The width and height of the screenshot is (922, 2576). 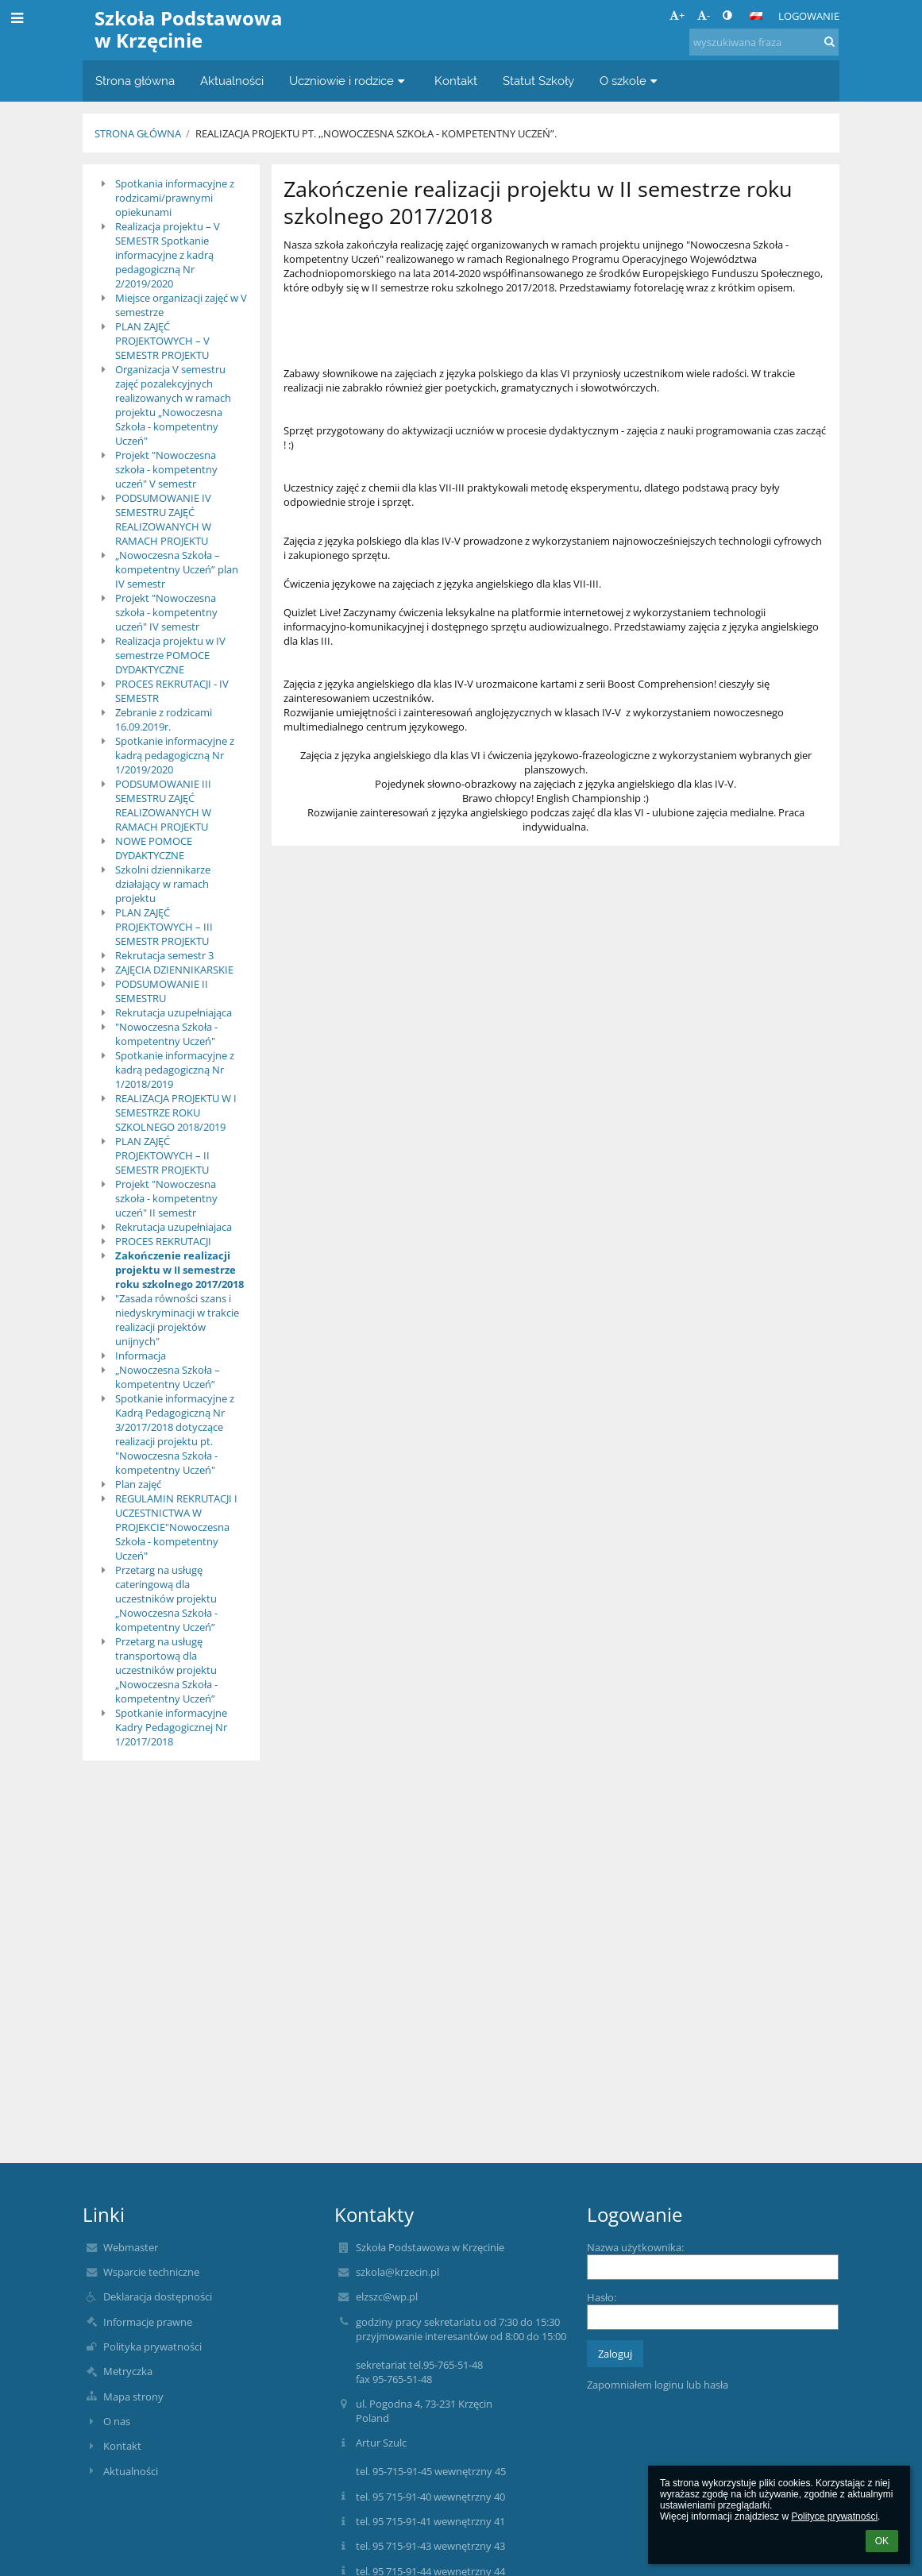 I want to click on "Zasada równości szans i niedyskryminacji w trakcie realizacji projektów unijnych", so click(x=177, y=1319).